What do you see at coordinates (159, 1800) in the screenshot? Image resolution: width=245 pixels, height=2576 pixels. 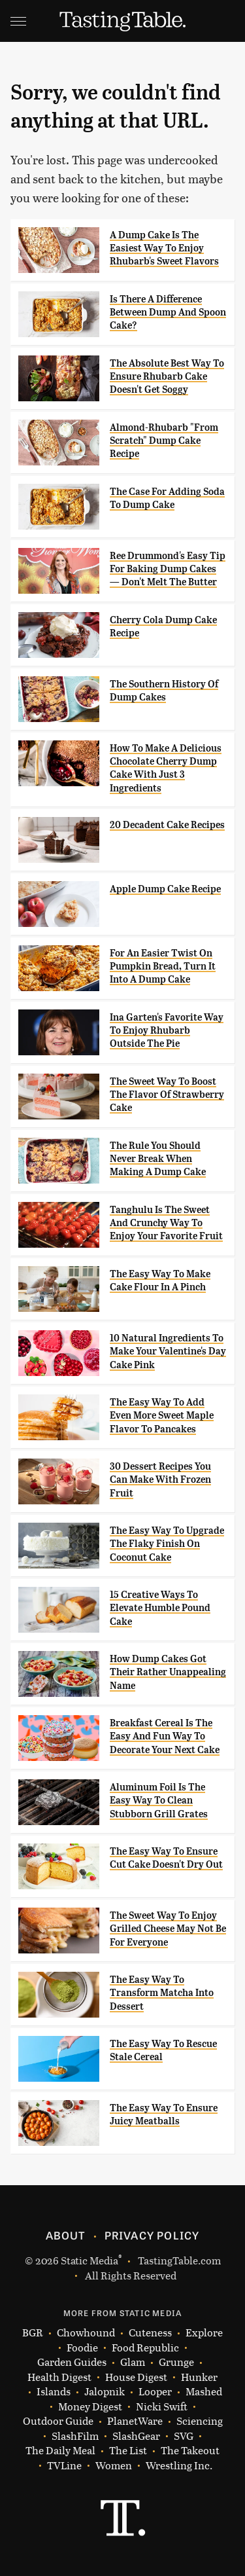 I see `Aluminum Foil Is The Easy Way To Clean Stubborn Grill Grates` at bounding box center [159, 1800].